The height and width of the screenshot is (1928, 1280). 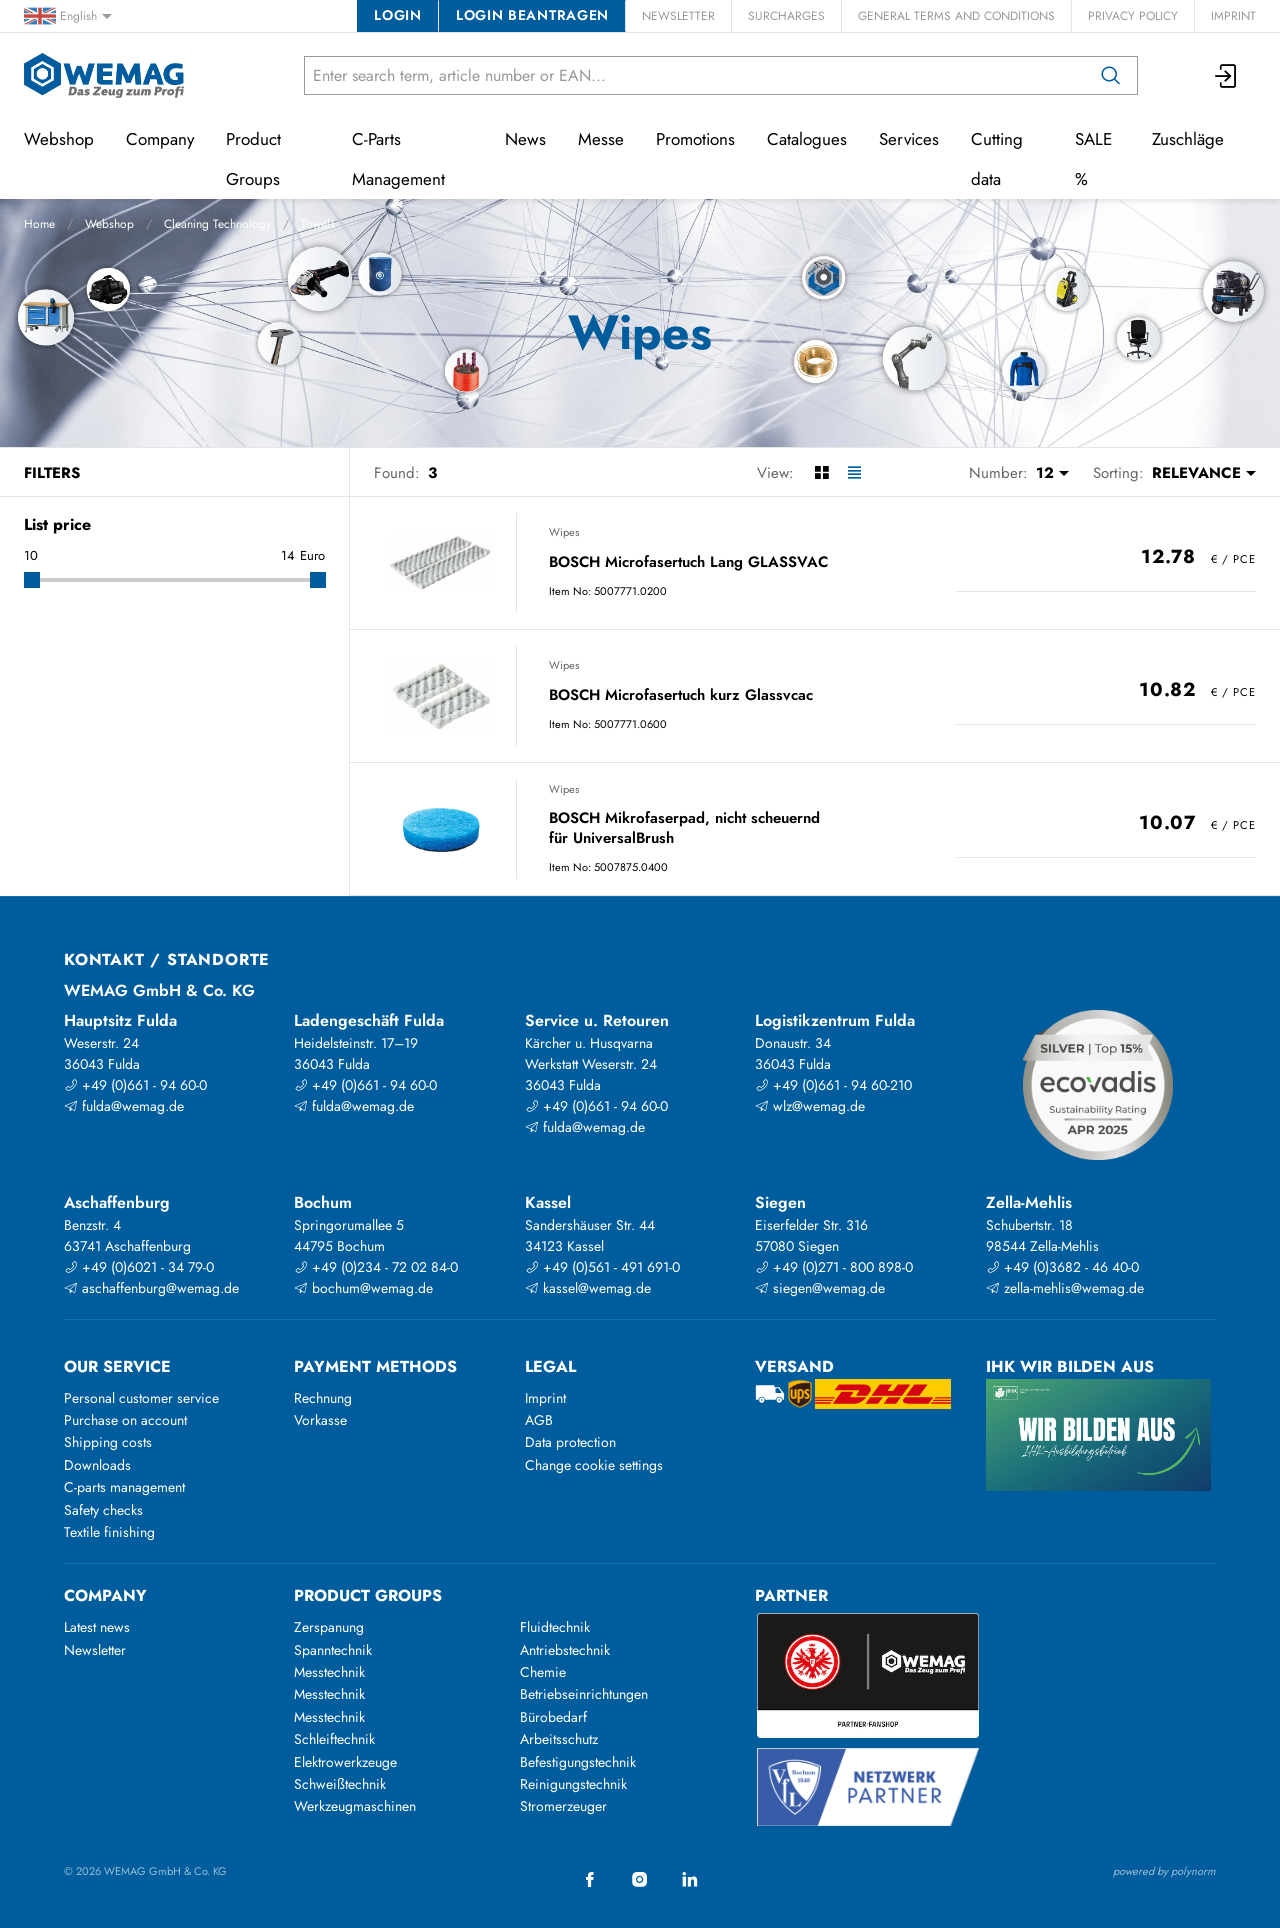 What do you see at coordinates (1188, 139) in the screenshot?
I see `Zuschläge` at bounding box center [1188, 139].